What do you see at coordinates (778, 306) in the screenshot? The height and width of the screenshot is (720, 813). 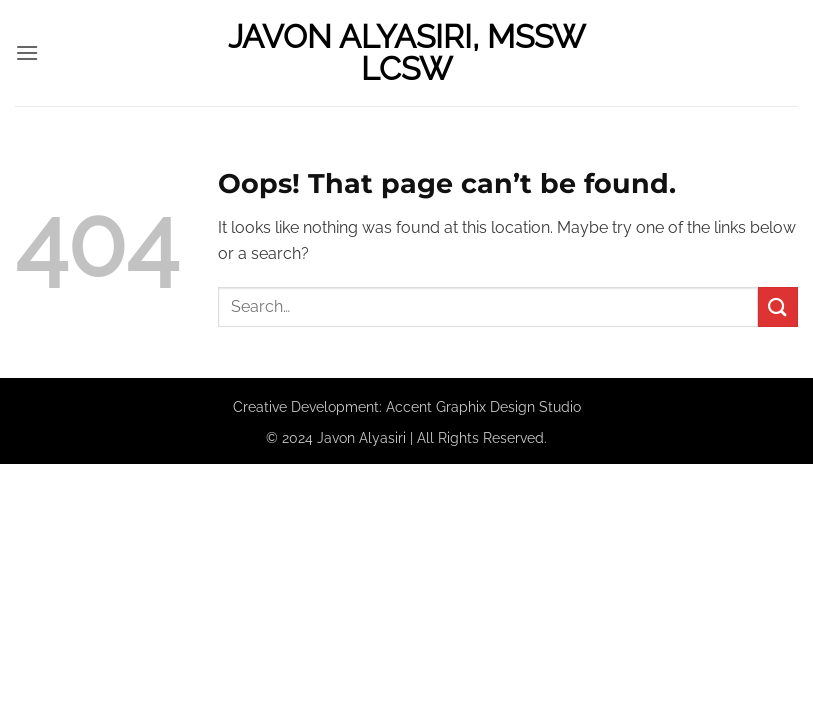 I see `[Submit]` at bounding box center [778, 306].